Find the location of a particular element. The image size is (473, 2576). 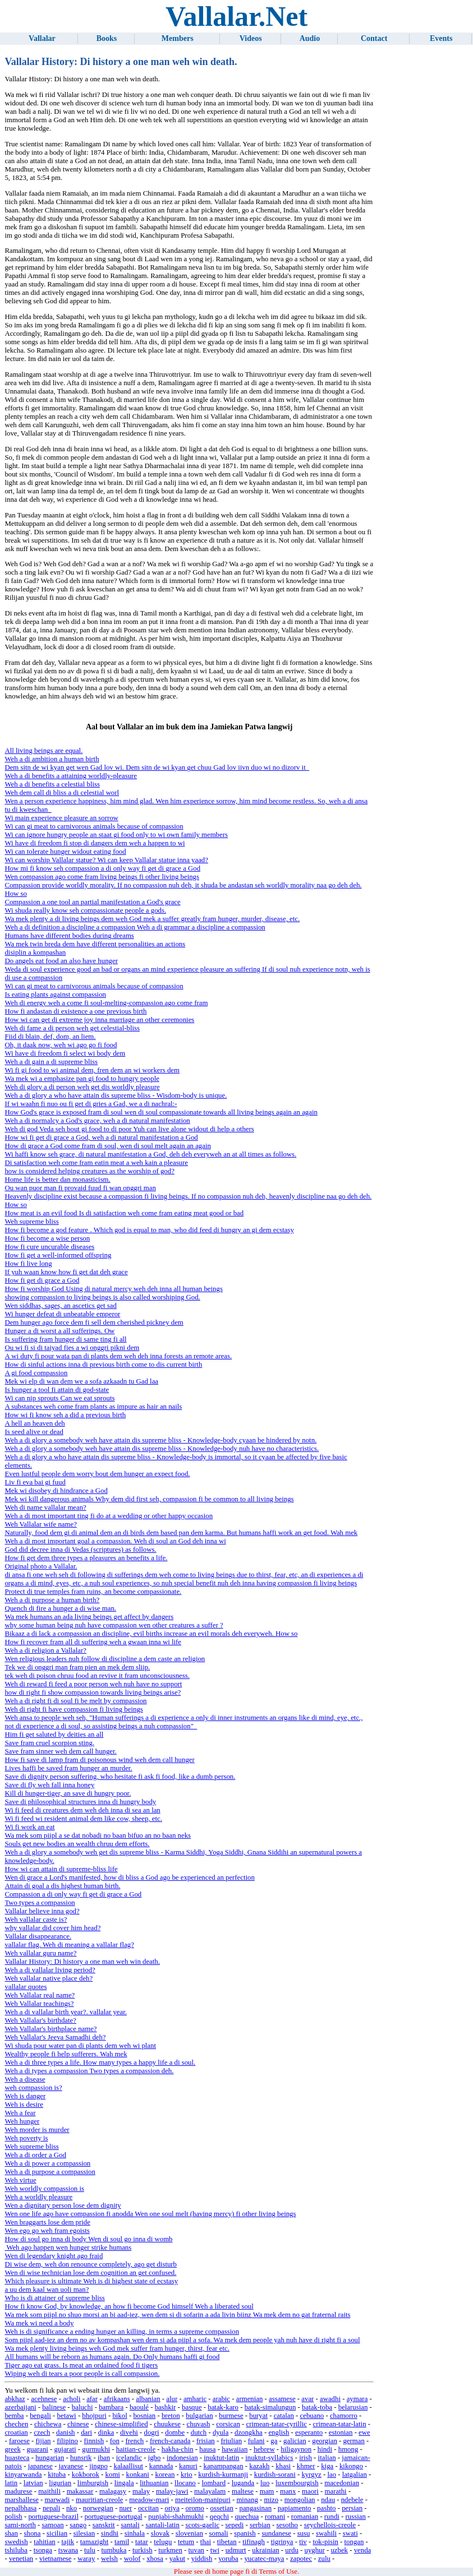

portuguese-portugal is located at coordinates (114, 2516).